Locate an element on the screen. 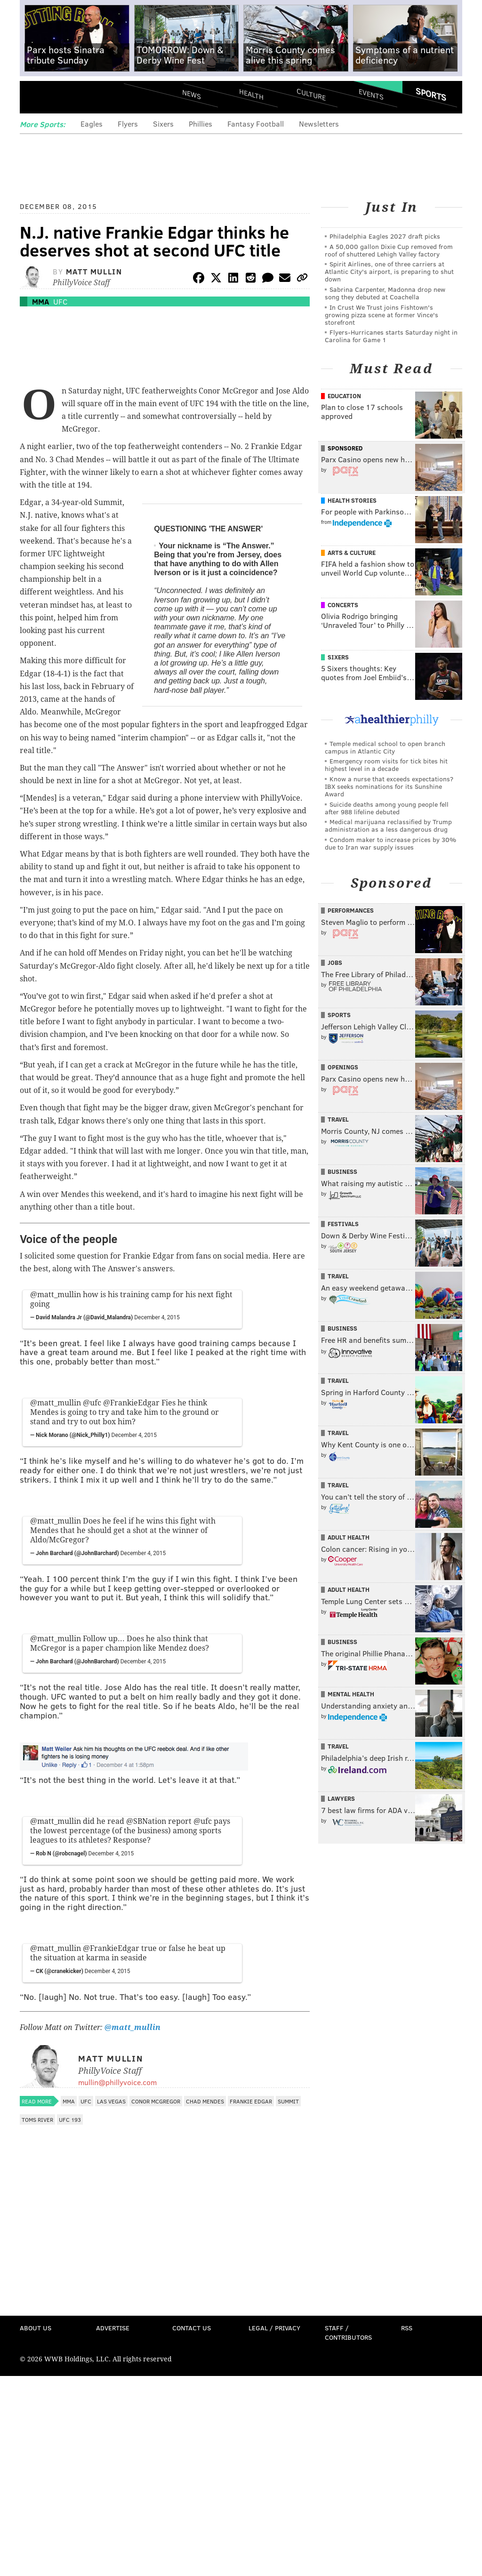  Jobs is located at coordinates (335, 962).